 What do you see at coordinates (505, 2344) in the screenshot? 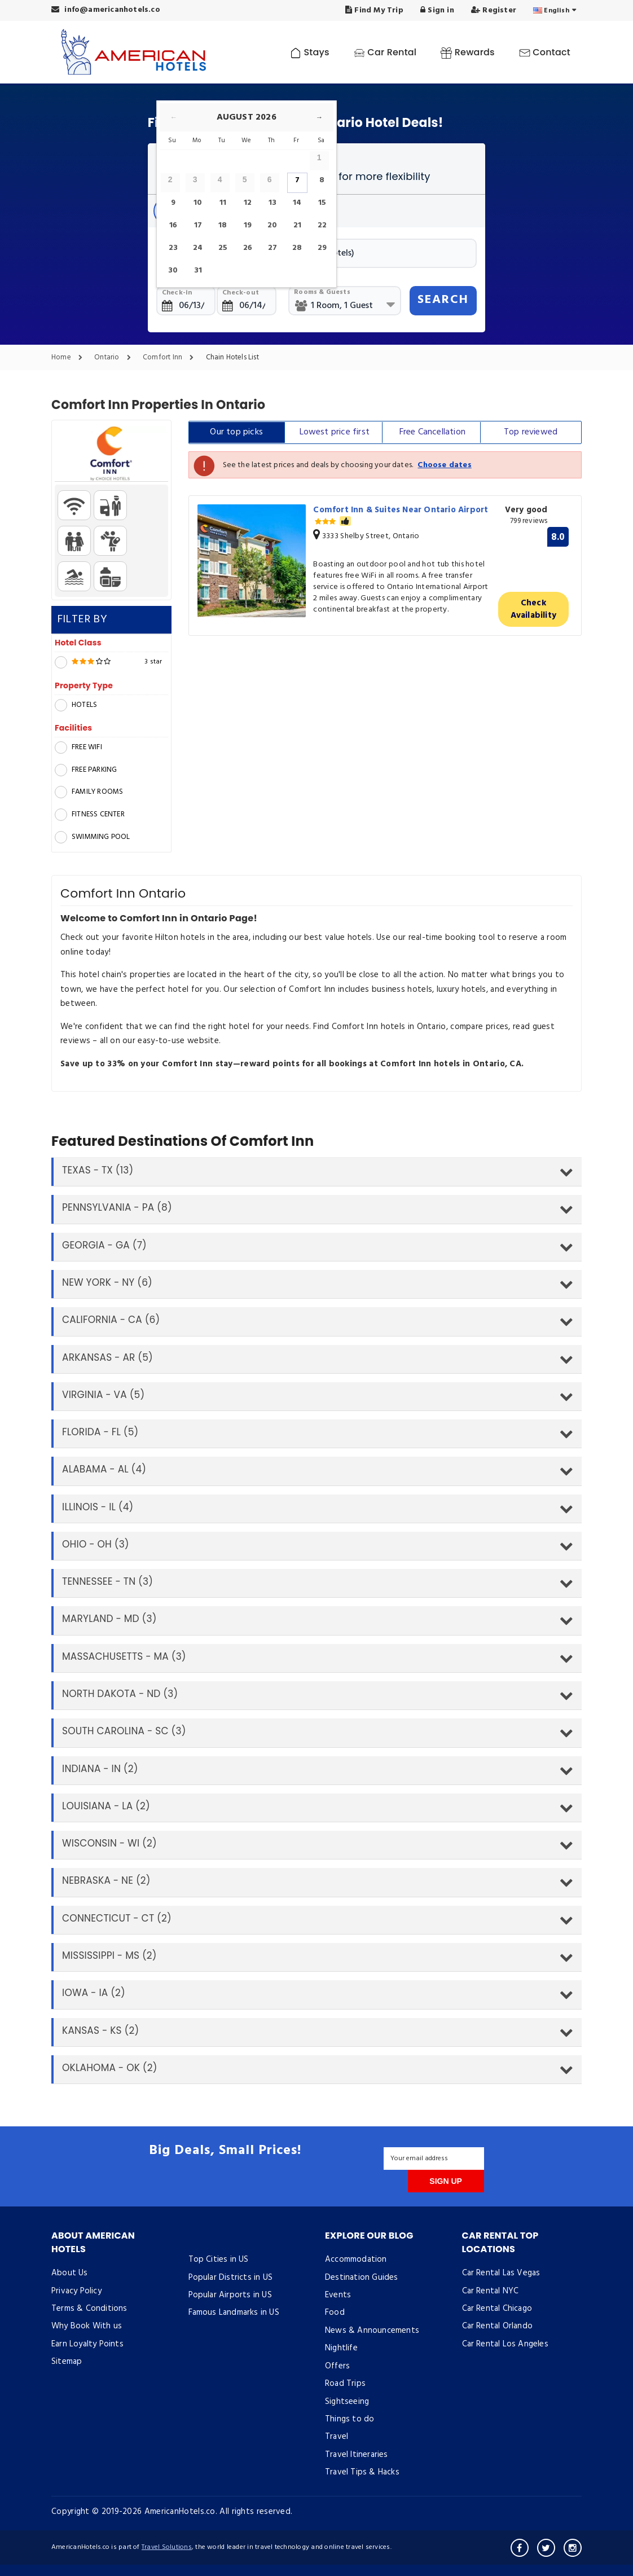
I see `Car Rental Los Angeles` at bounding box center [505, 2344].